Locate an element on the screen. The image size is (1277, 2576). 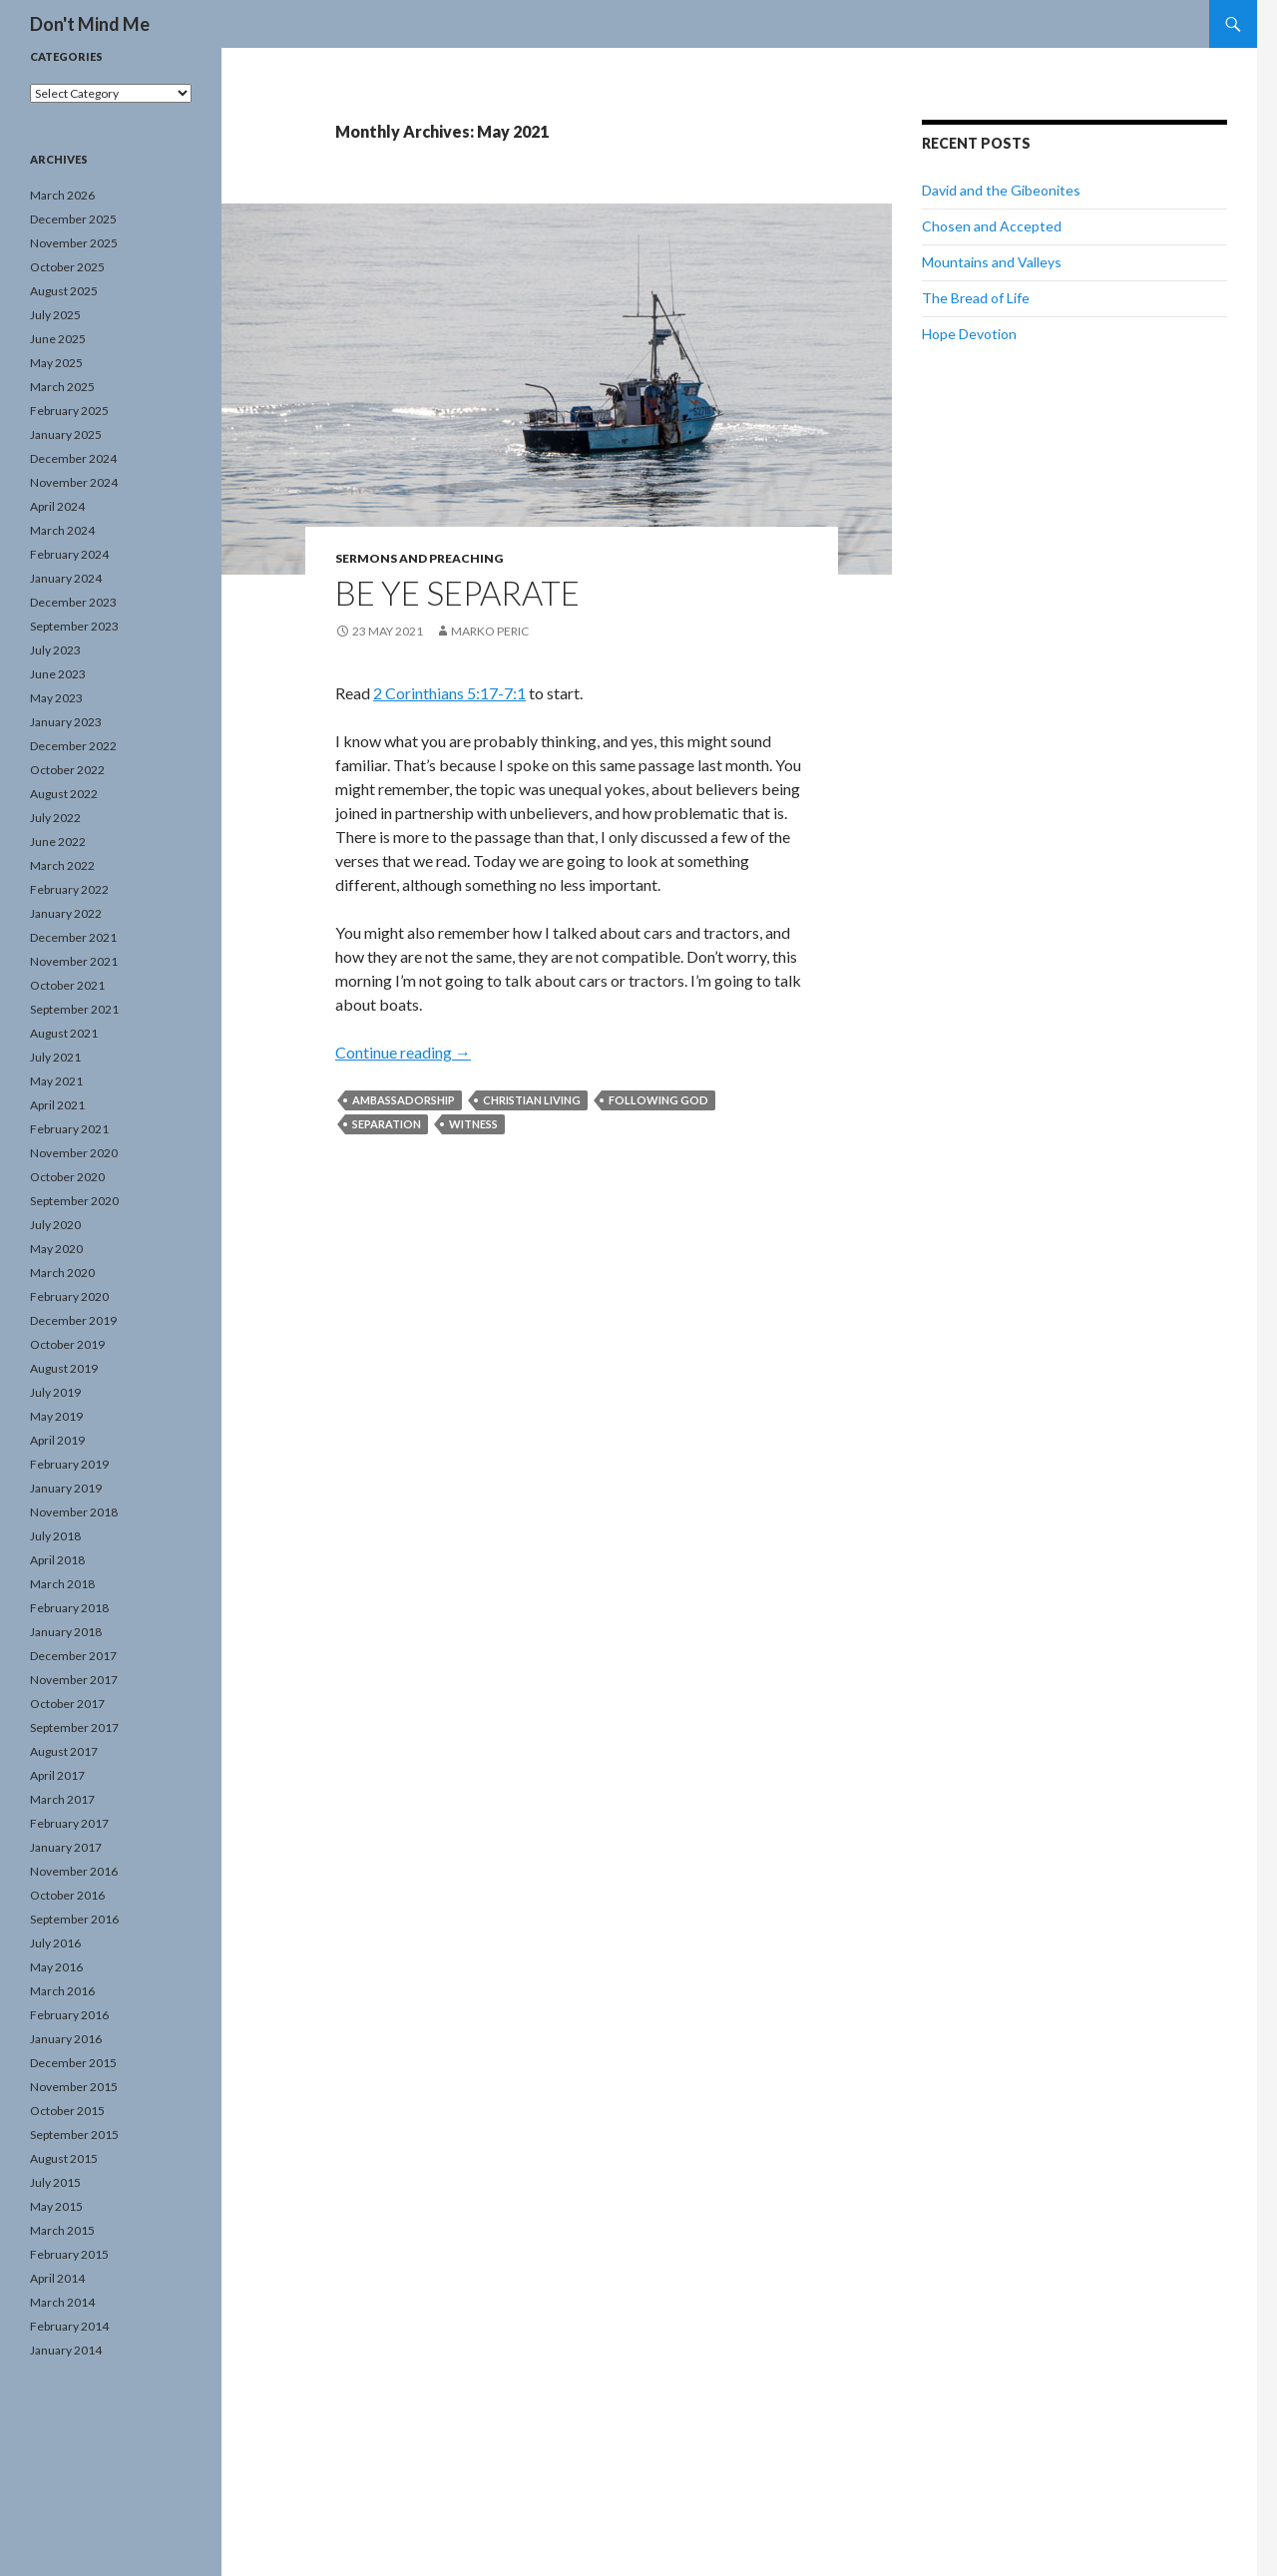
Continue reading is located at coordinates (403, 1052).